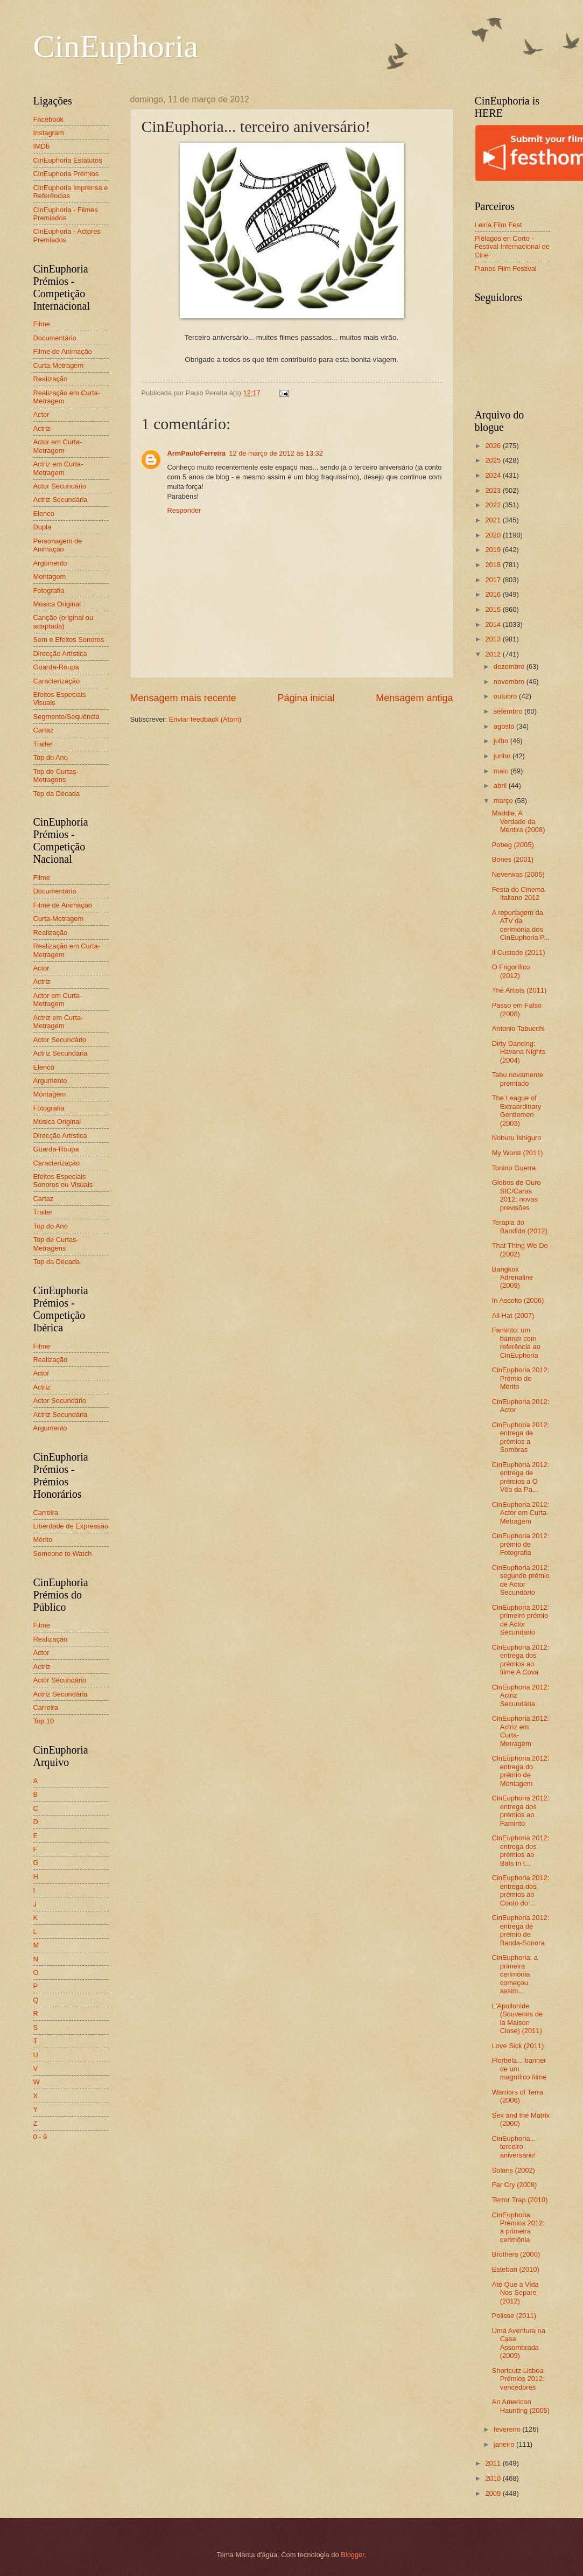  What do you see at coordinates (521, 1477) in the screenshot?
I see `CinEuphoria 2012: entrega de prémios a O Vôo da Pa...` at bounding box center [521, 1477].